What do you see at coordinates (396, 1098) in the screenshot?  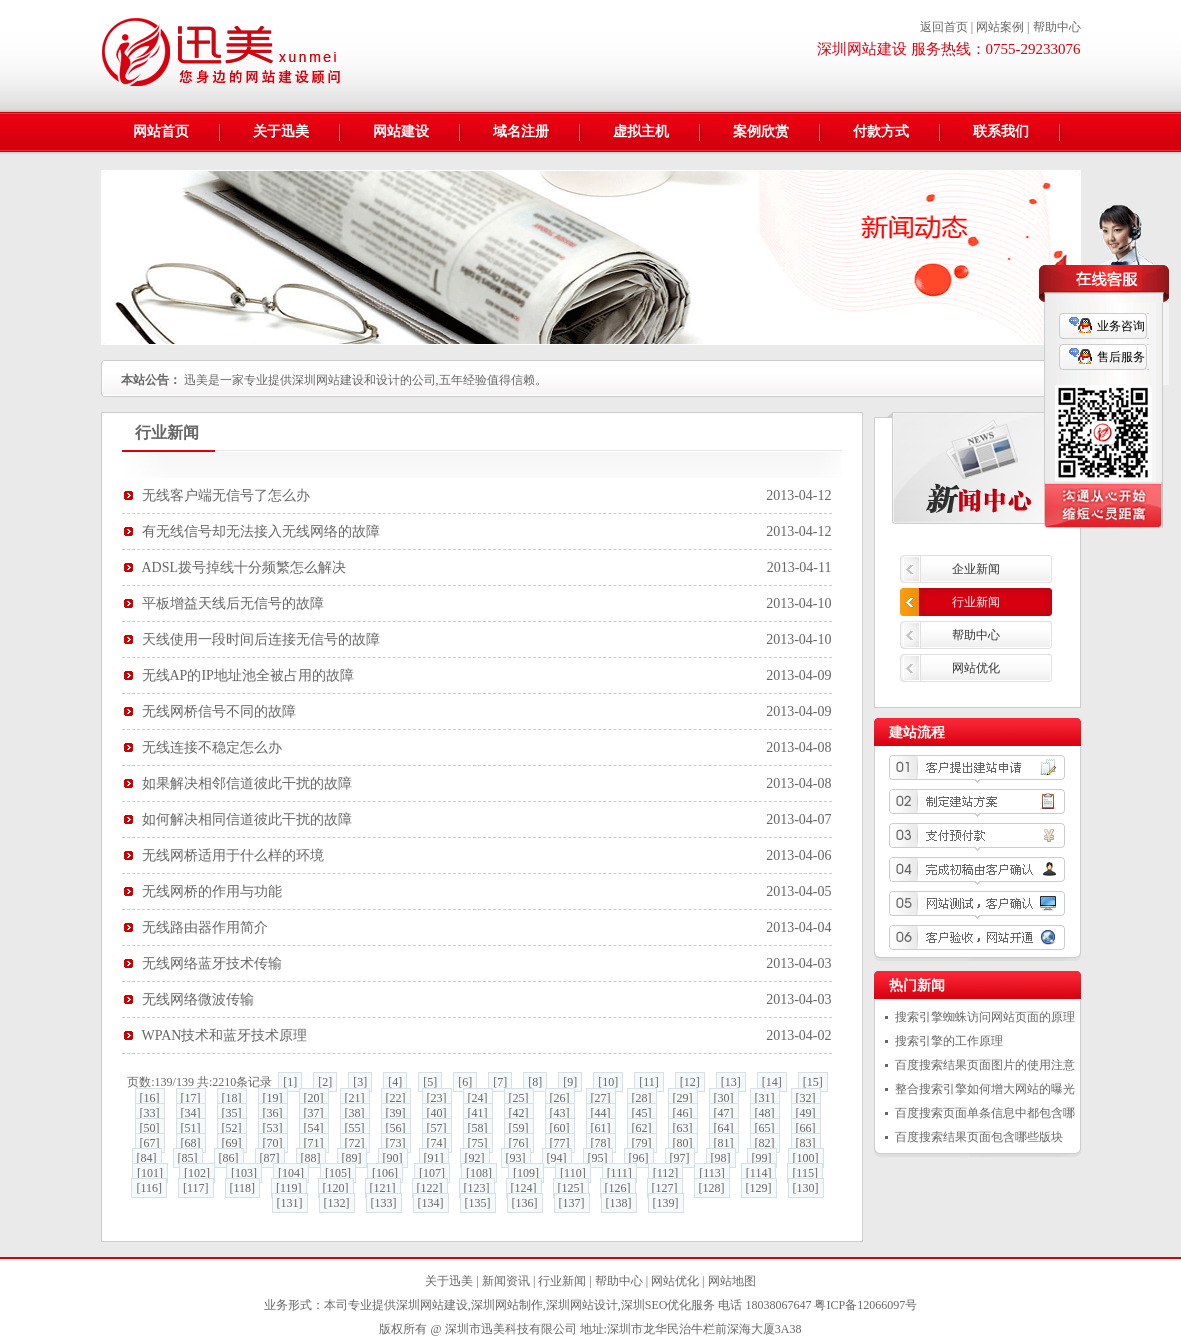 I see `[22]` at bounding box center [396, 1098].